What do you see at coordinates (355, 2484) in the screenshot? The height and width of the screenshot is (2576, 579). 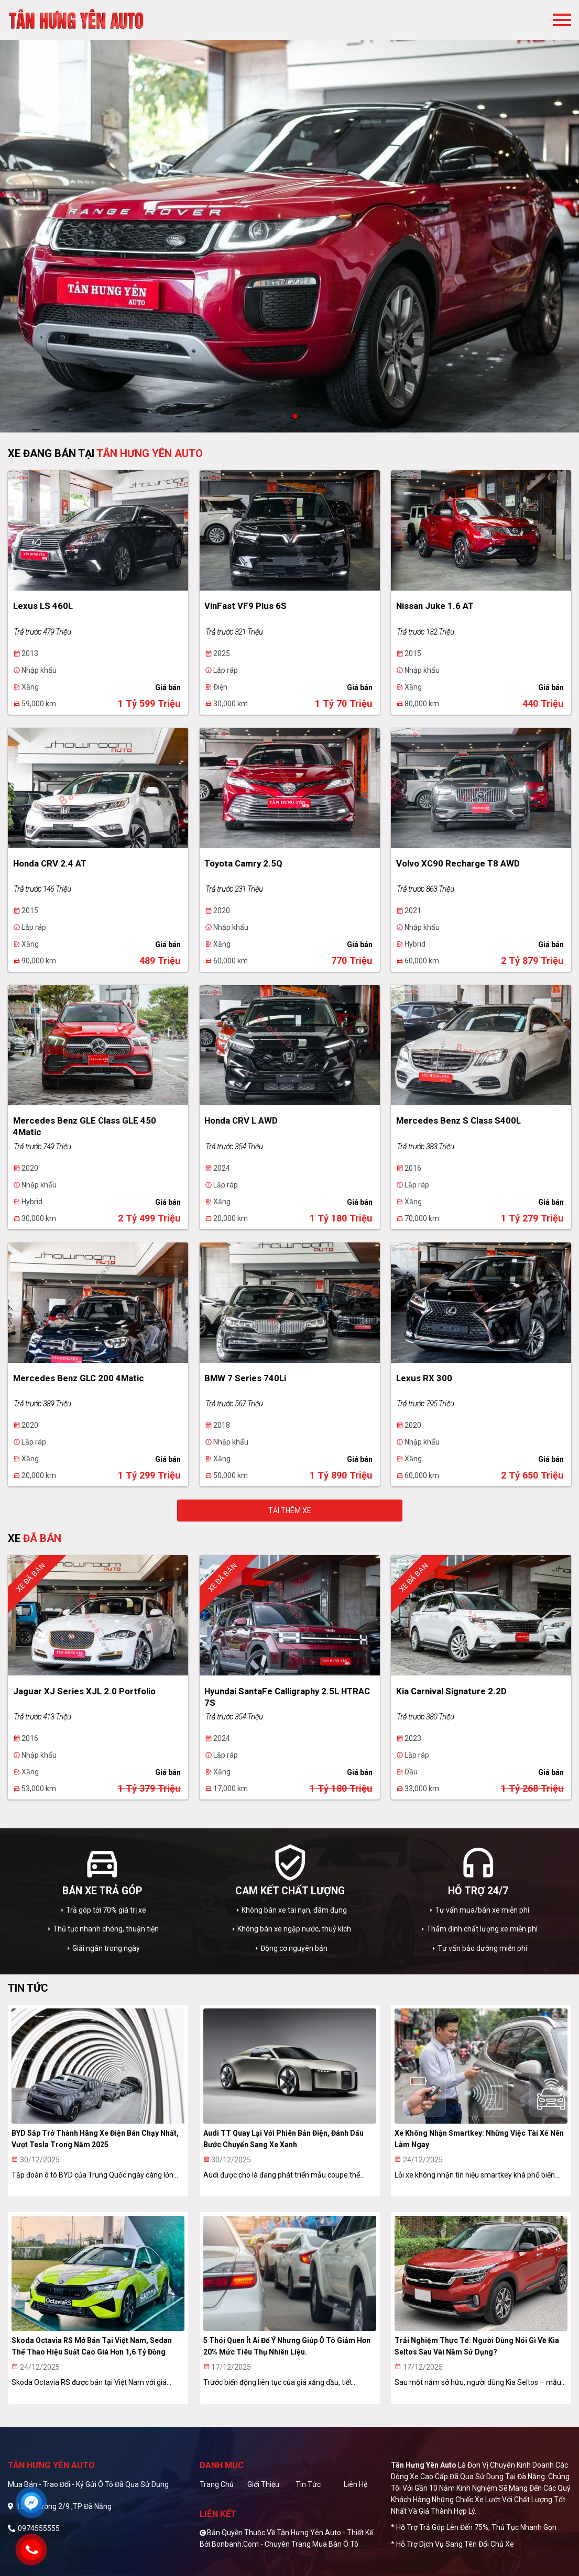 I see `Liên hệ` at bounding box center [355, 2484].